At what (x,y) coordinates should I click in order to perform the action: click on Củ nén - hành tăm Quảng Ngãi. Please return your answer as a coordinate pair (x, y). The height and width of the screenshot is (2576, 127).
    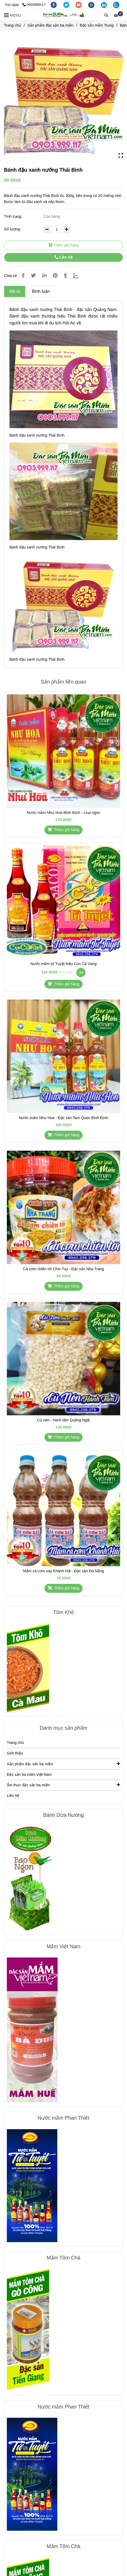
    Looking at the image, I should click on (63, 1420).